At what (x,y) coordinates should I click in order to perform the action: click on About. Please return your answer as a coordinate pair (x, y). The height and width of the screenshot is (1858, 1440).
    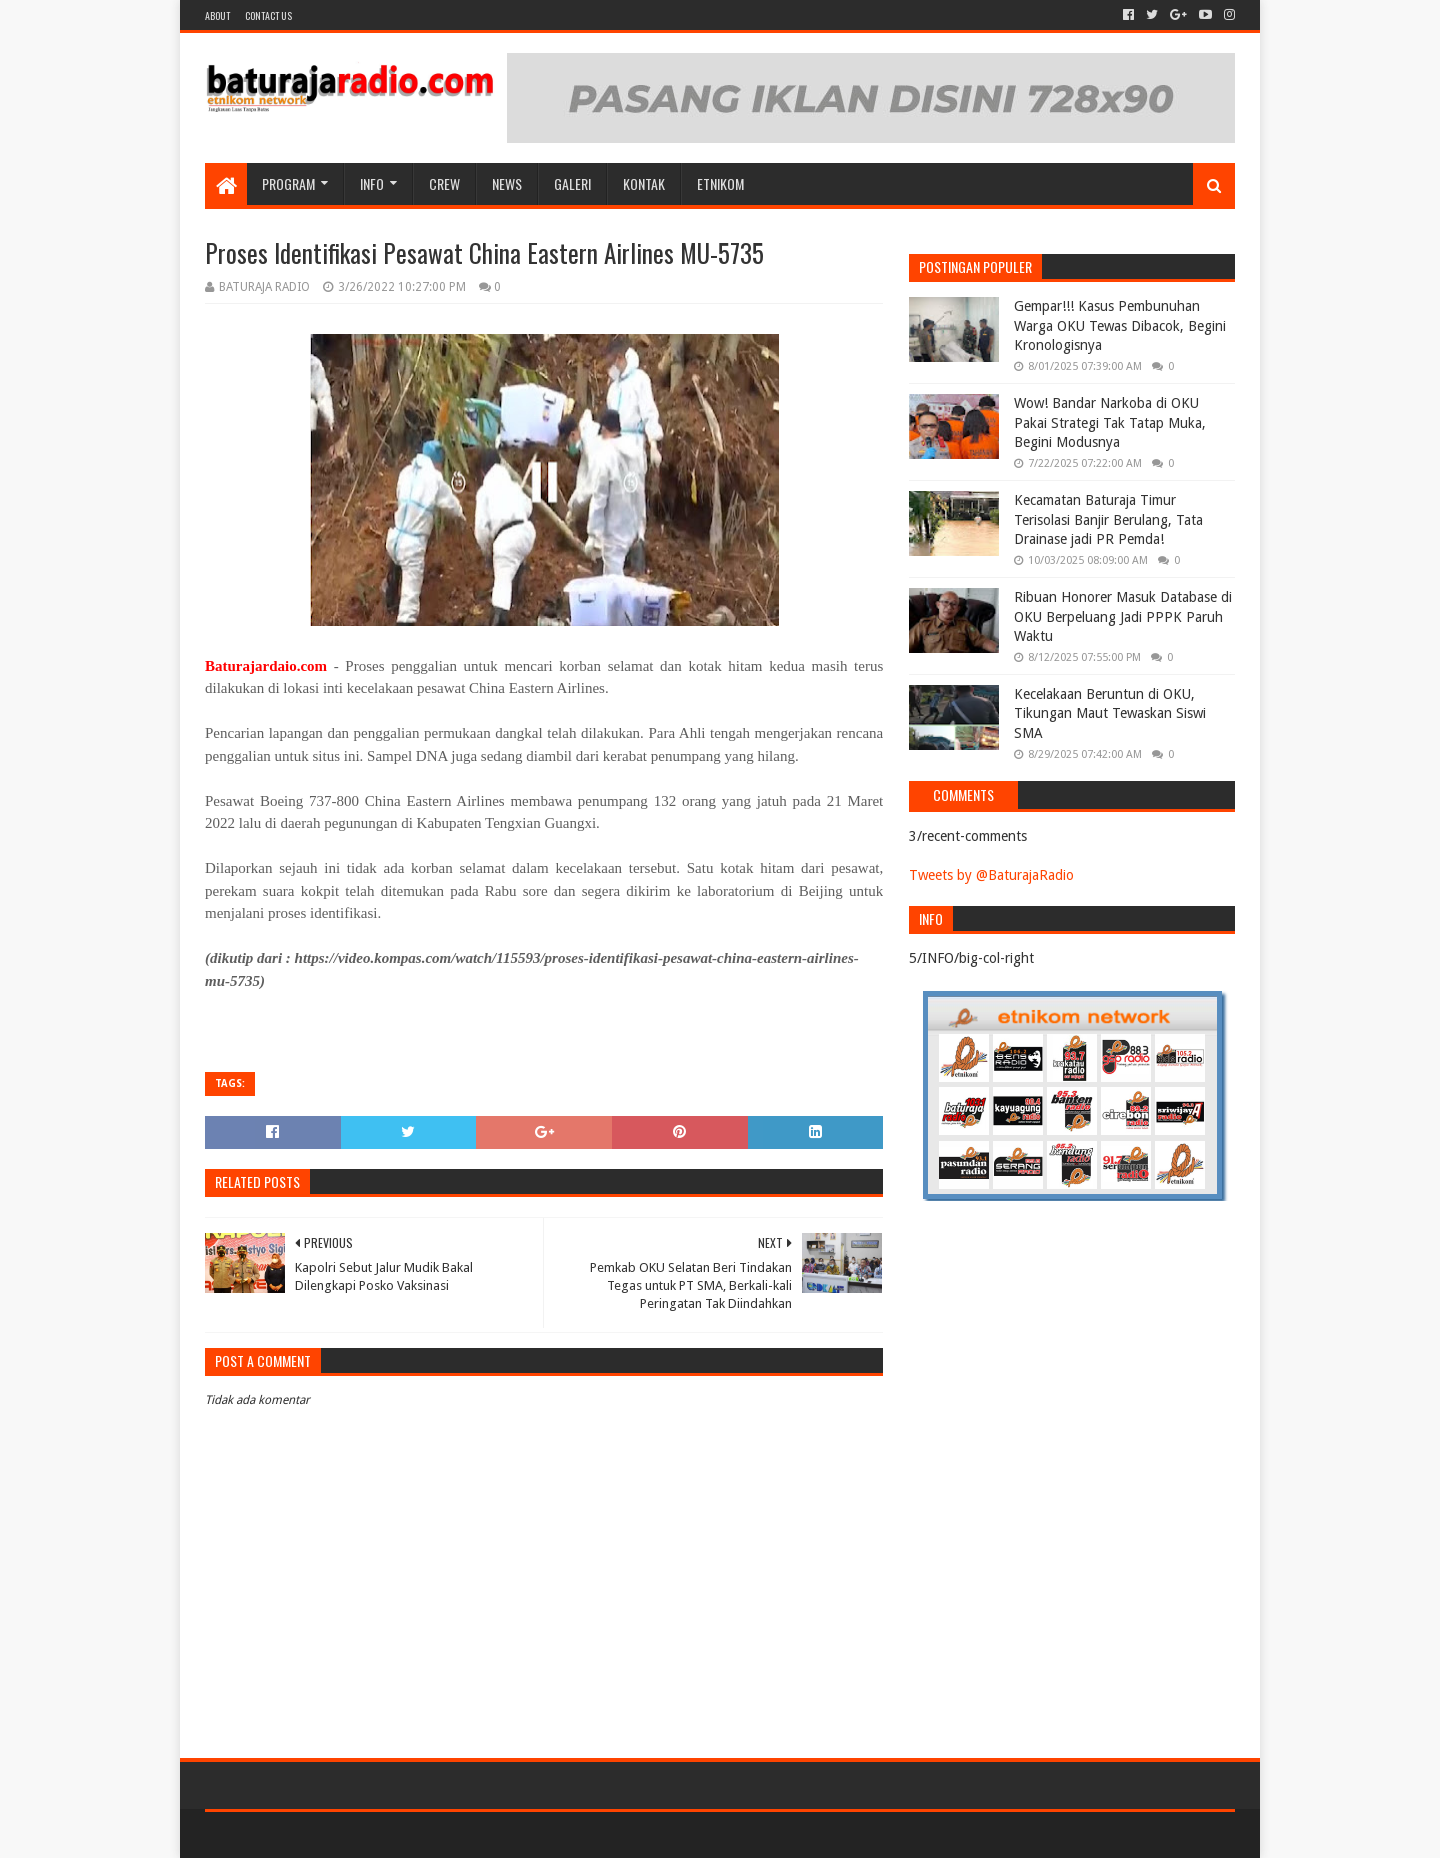
    Looking at the image, I should click on (217, 15).